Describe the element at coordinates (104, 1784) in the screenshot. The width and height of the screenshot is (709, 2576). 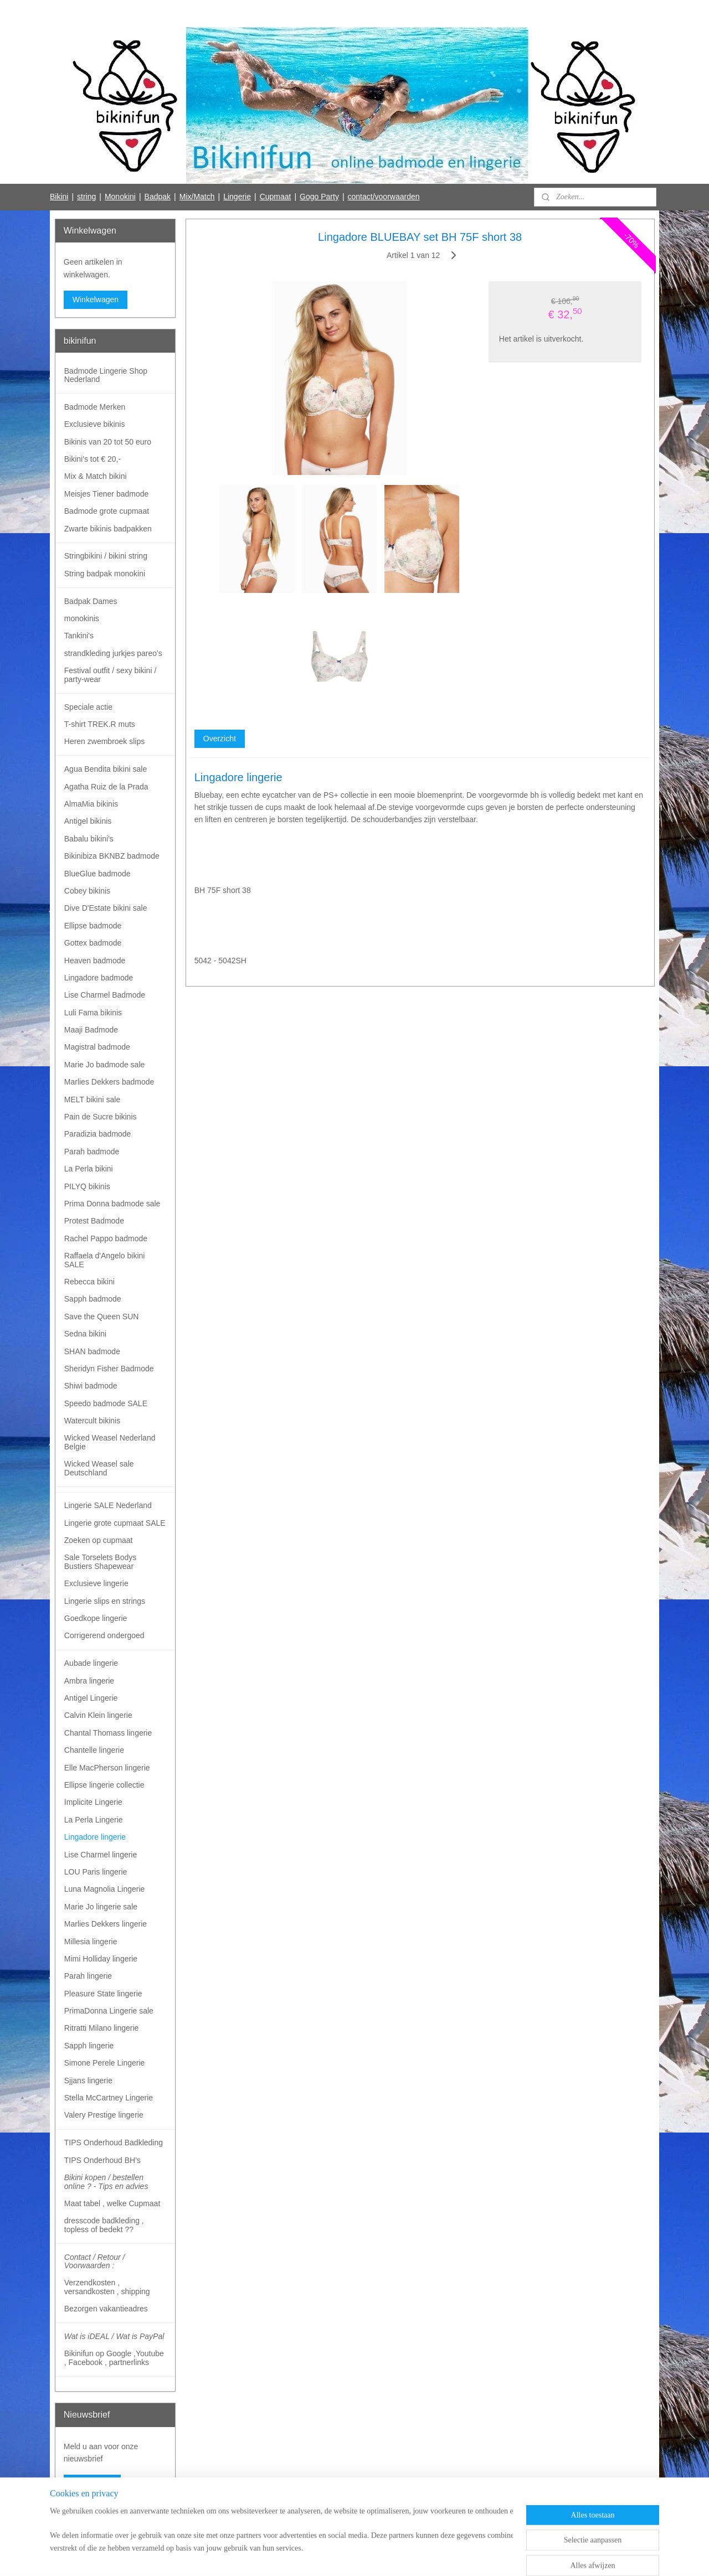
I see `Ellipse lingerie collectie` at that location.